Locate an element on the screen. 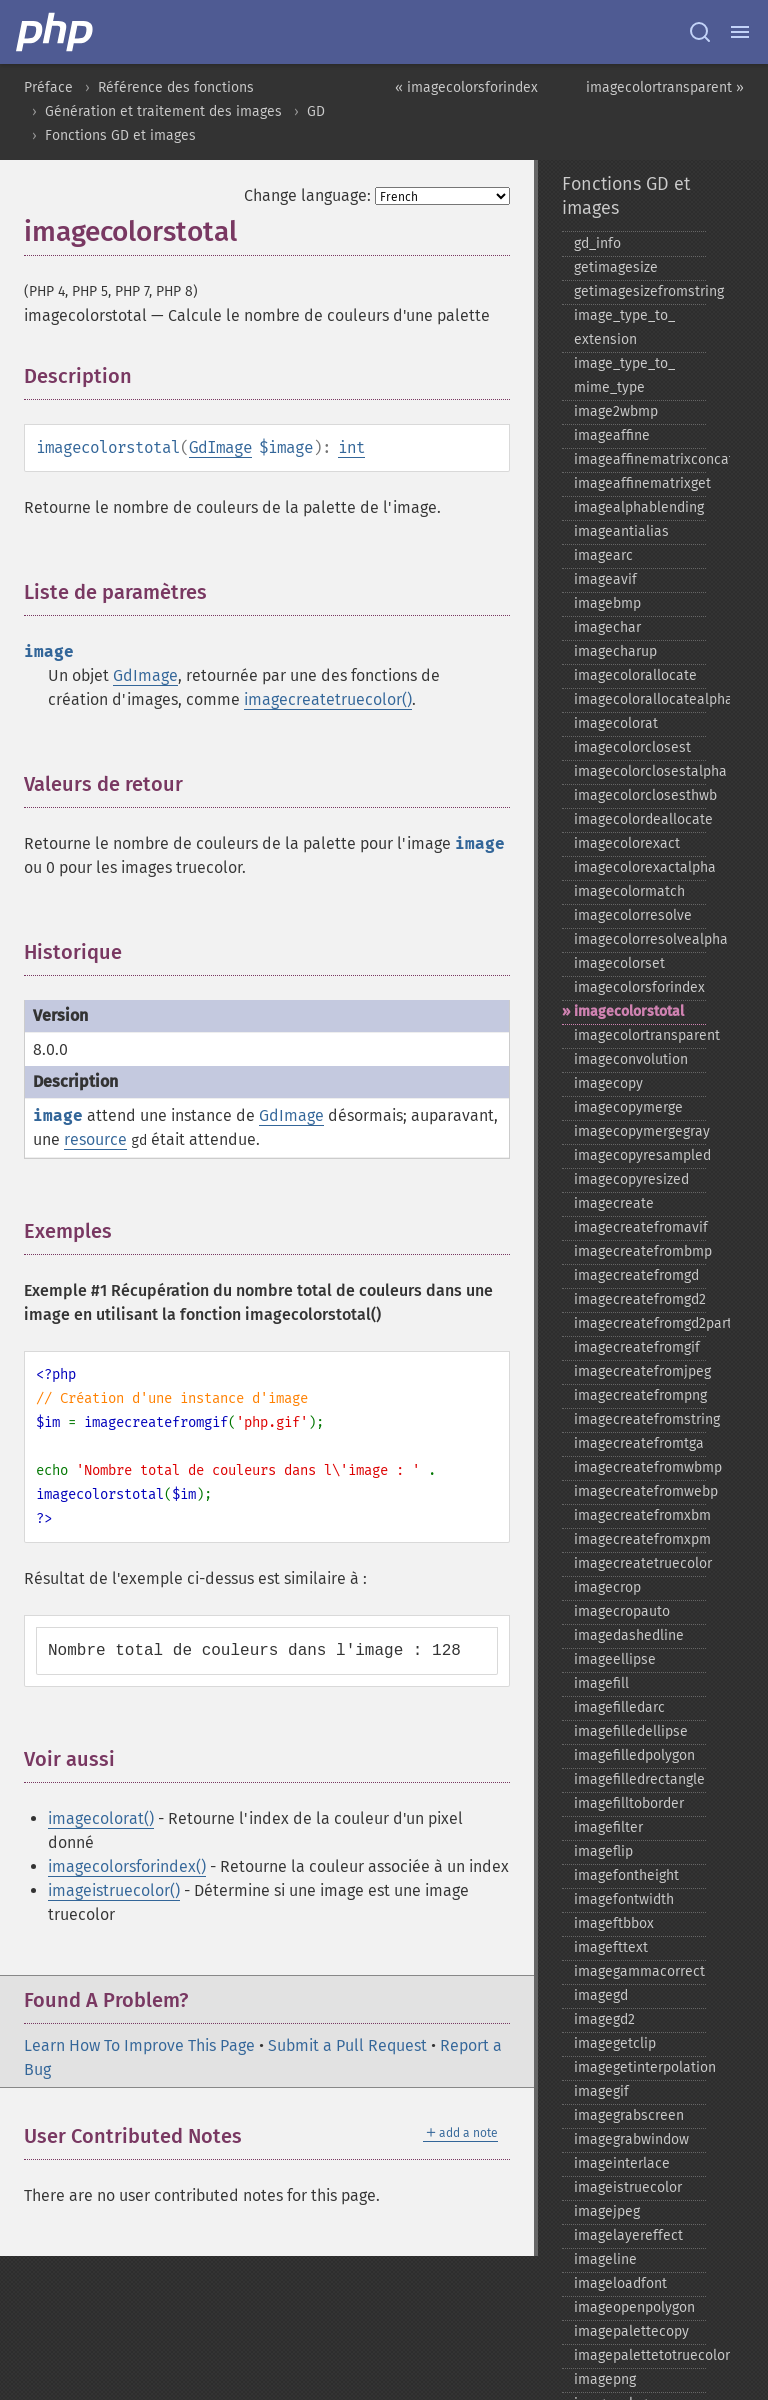 This screenshot has width=768, height=2400. imagecreatefromjpeg is located at coordinates (640, 1371).